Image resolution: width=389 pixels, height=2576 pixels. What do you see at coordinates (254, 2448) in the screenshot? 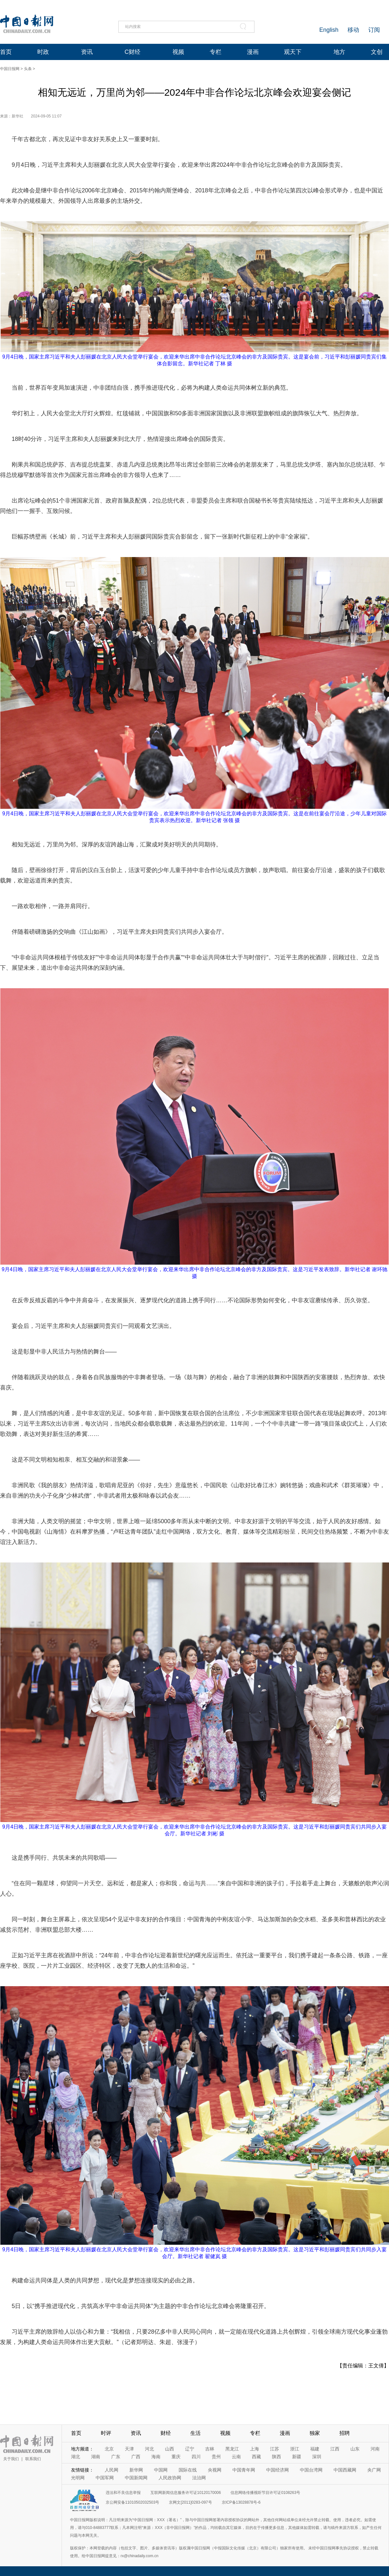
I see `上海` at bounding box center [254, 2448].